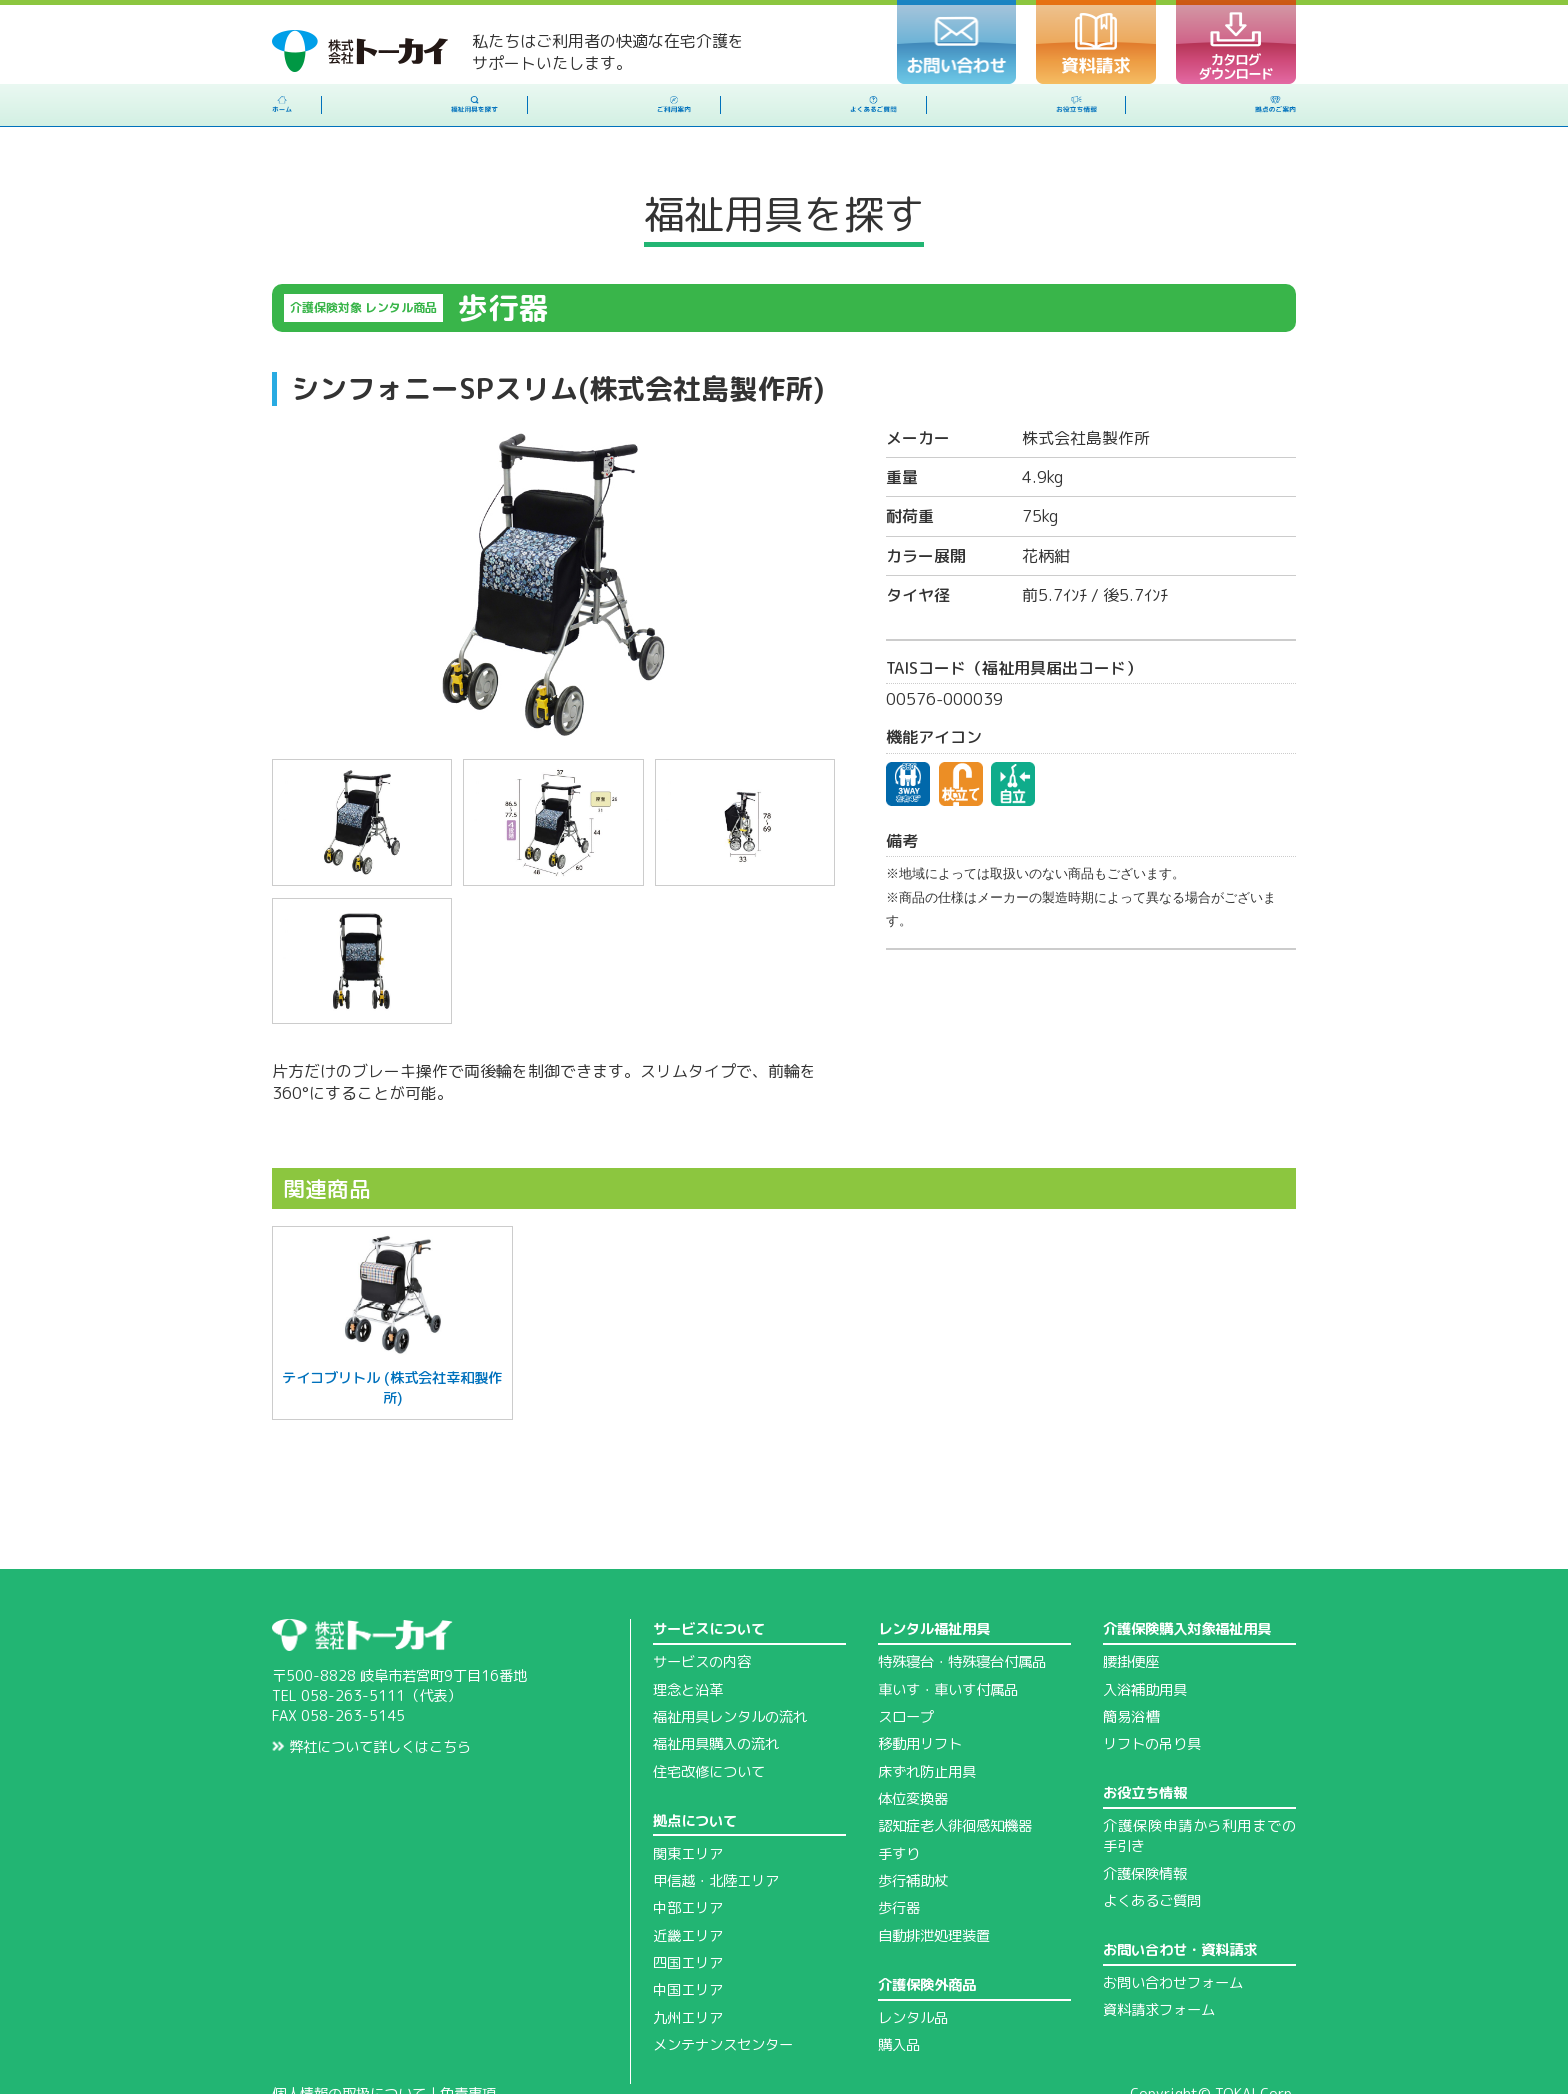  I want to click on 甲信越・北陸エリア, so click(716, 1828).